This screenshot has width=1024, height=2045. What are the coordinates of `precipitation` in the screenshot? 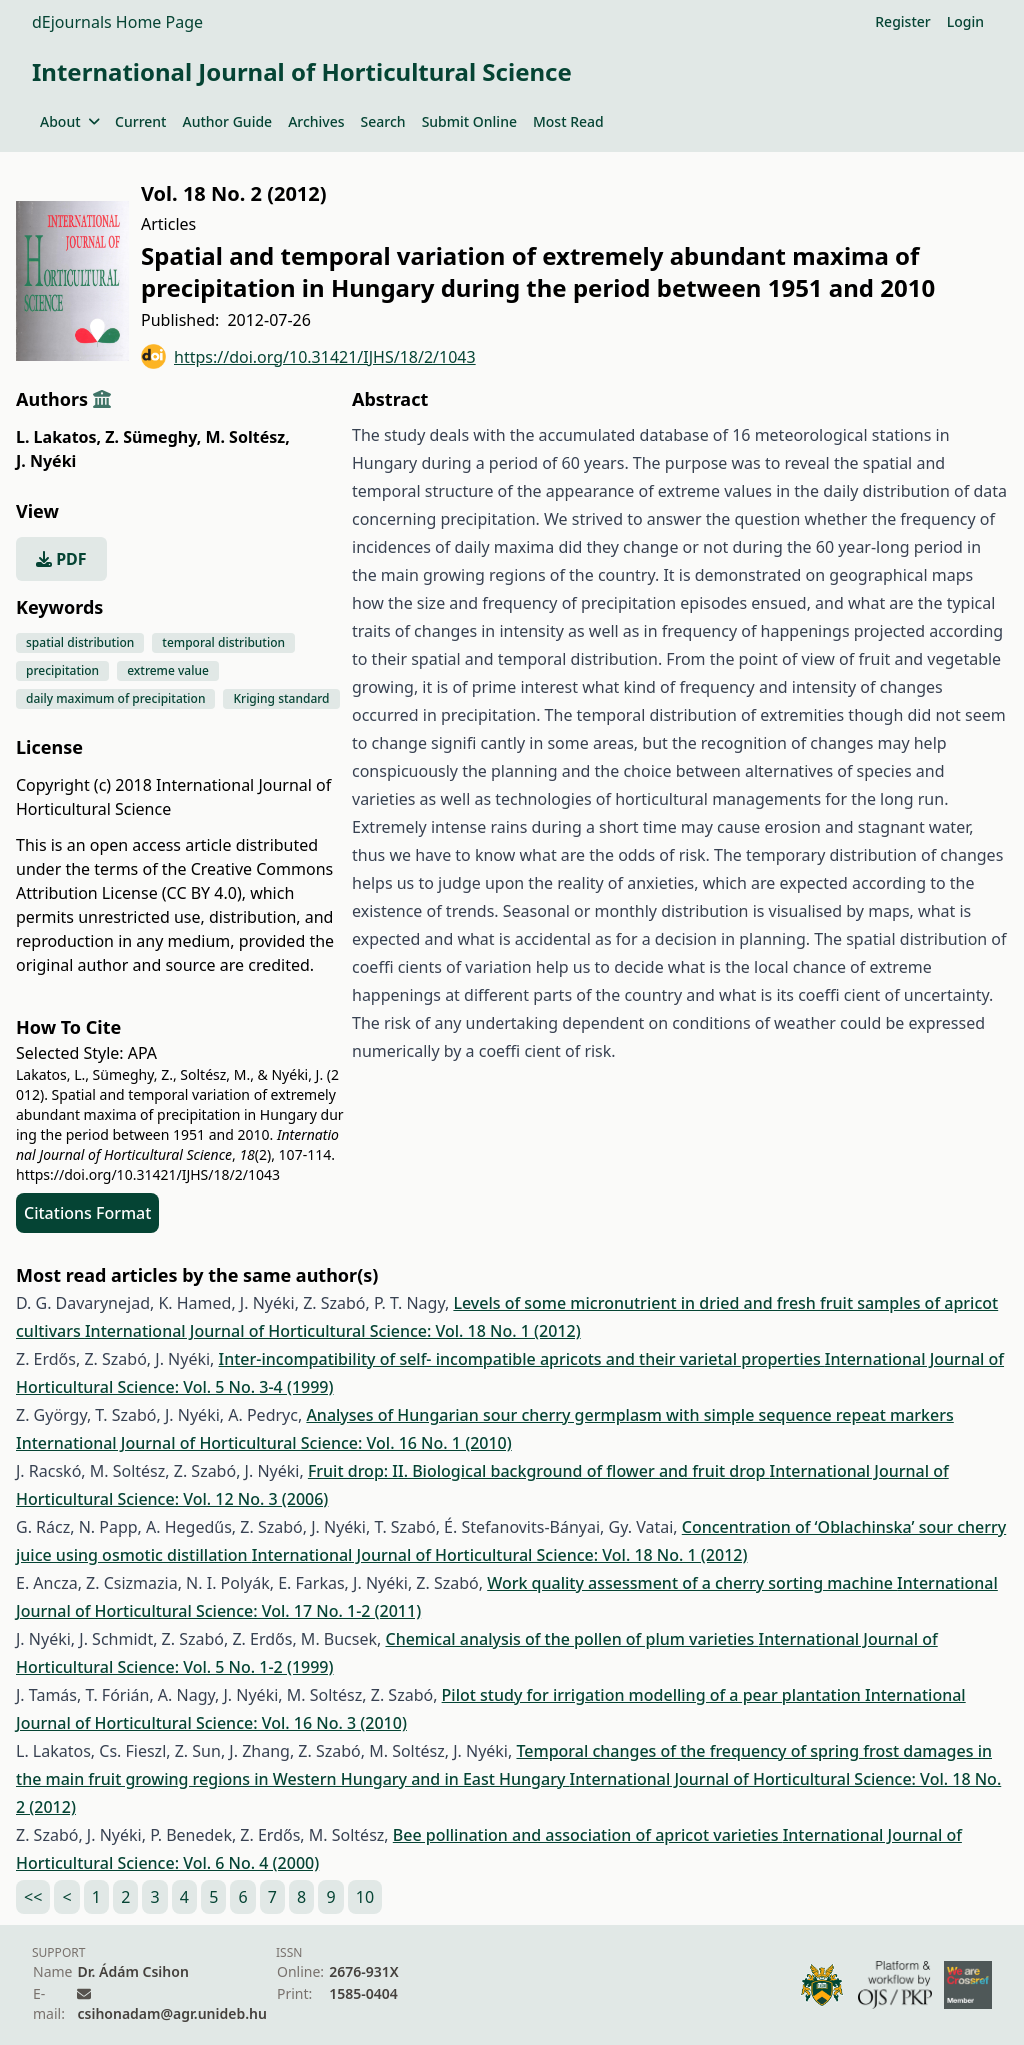 It's located at (62, 670).